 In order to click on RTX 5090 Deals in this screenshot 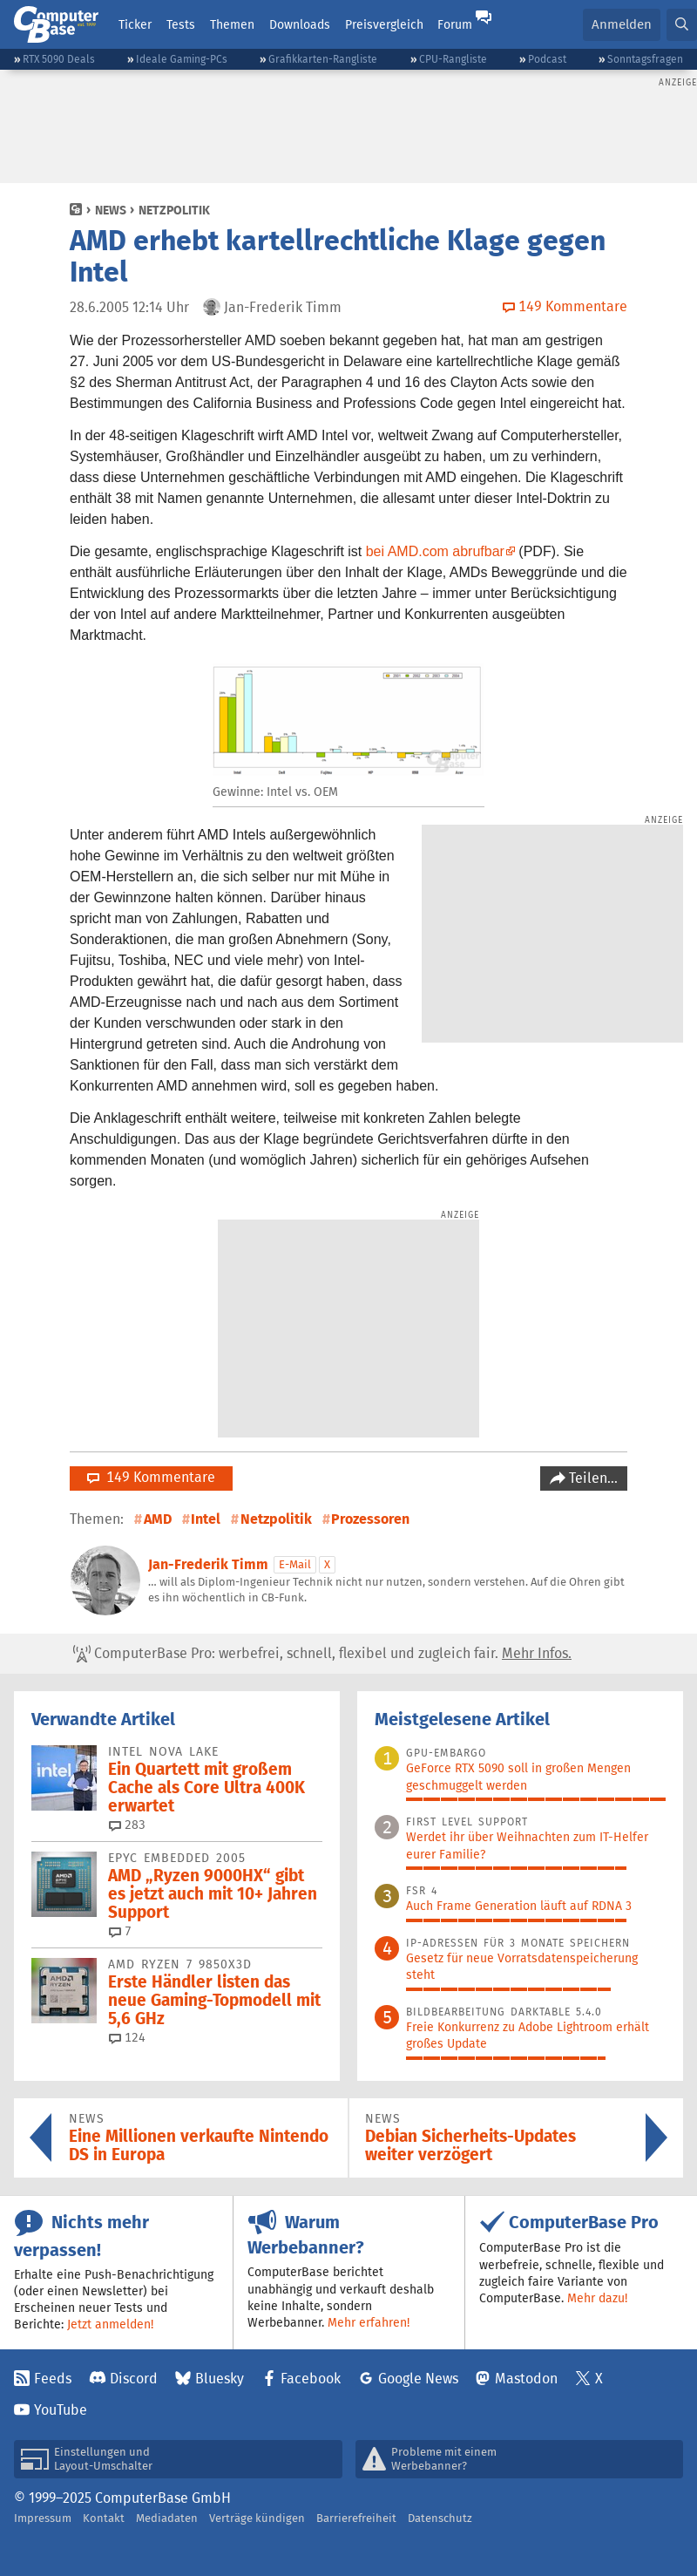, I will do `click(59, 58)`.